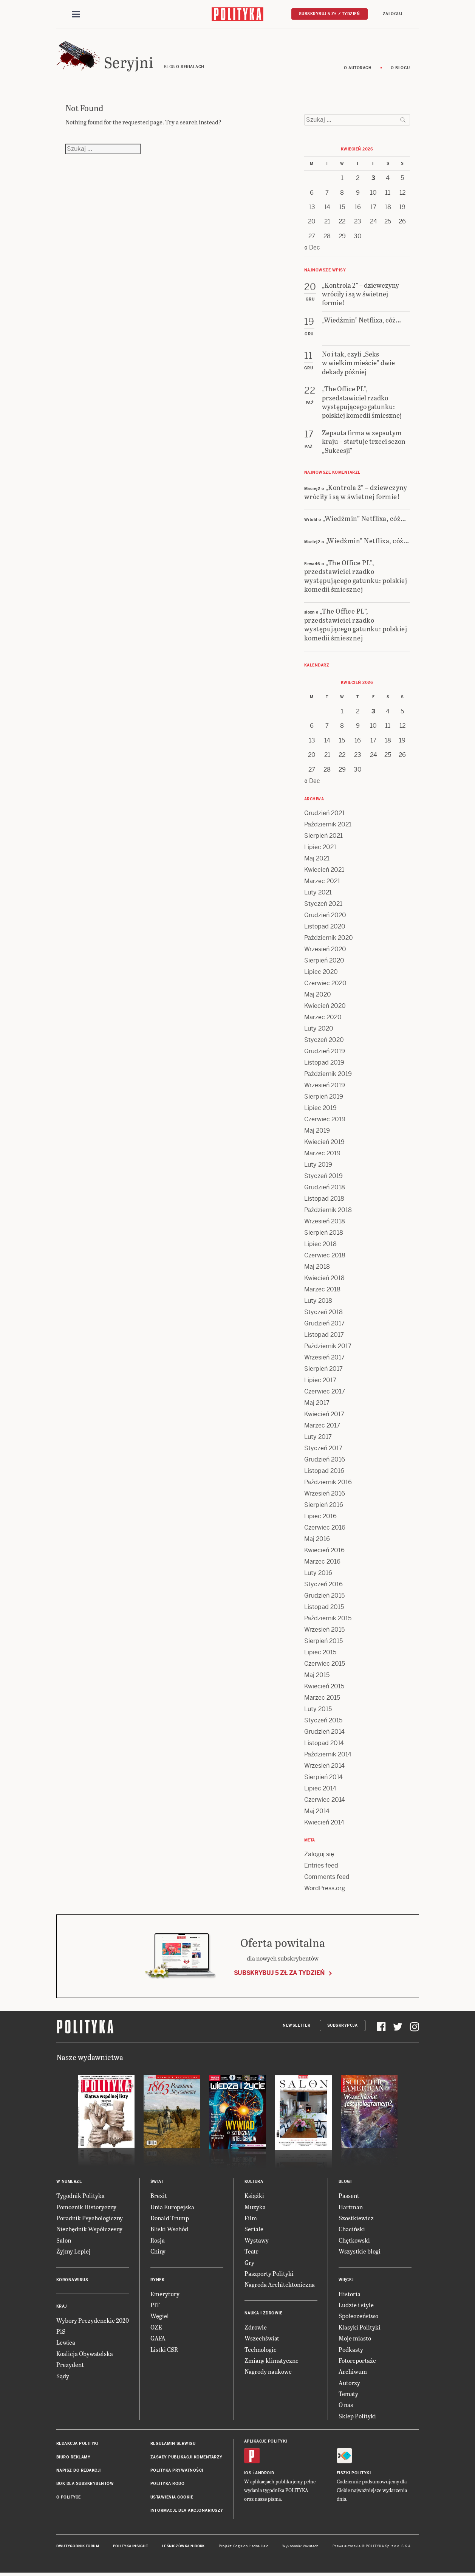 This screenshot has width=475, height=2576. What do you see at coordinates (324, 1688) in the screenshot?
I see `Kwiecień 2015` at bounding box center [324, 1688].